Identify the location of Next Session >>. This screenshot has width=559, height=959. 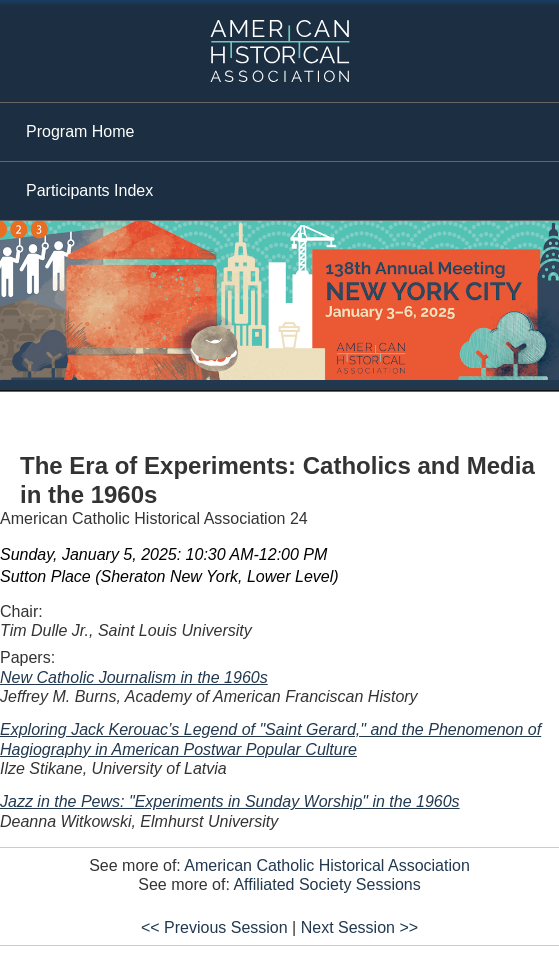
(359, 927).